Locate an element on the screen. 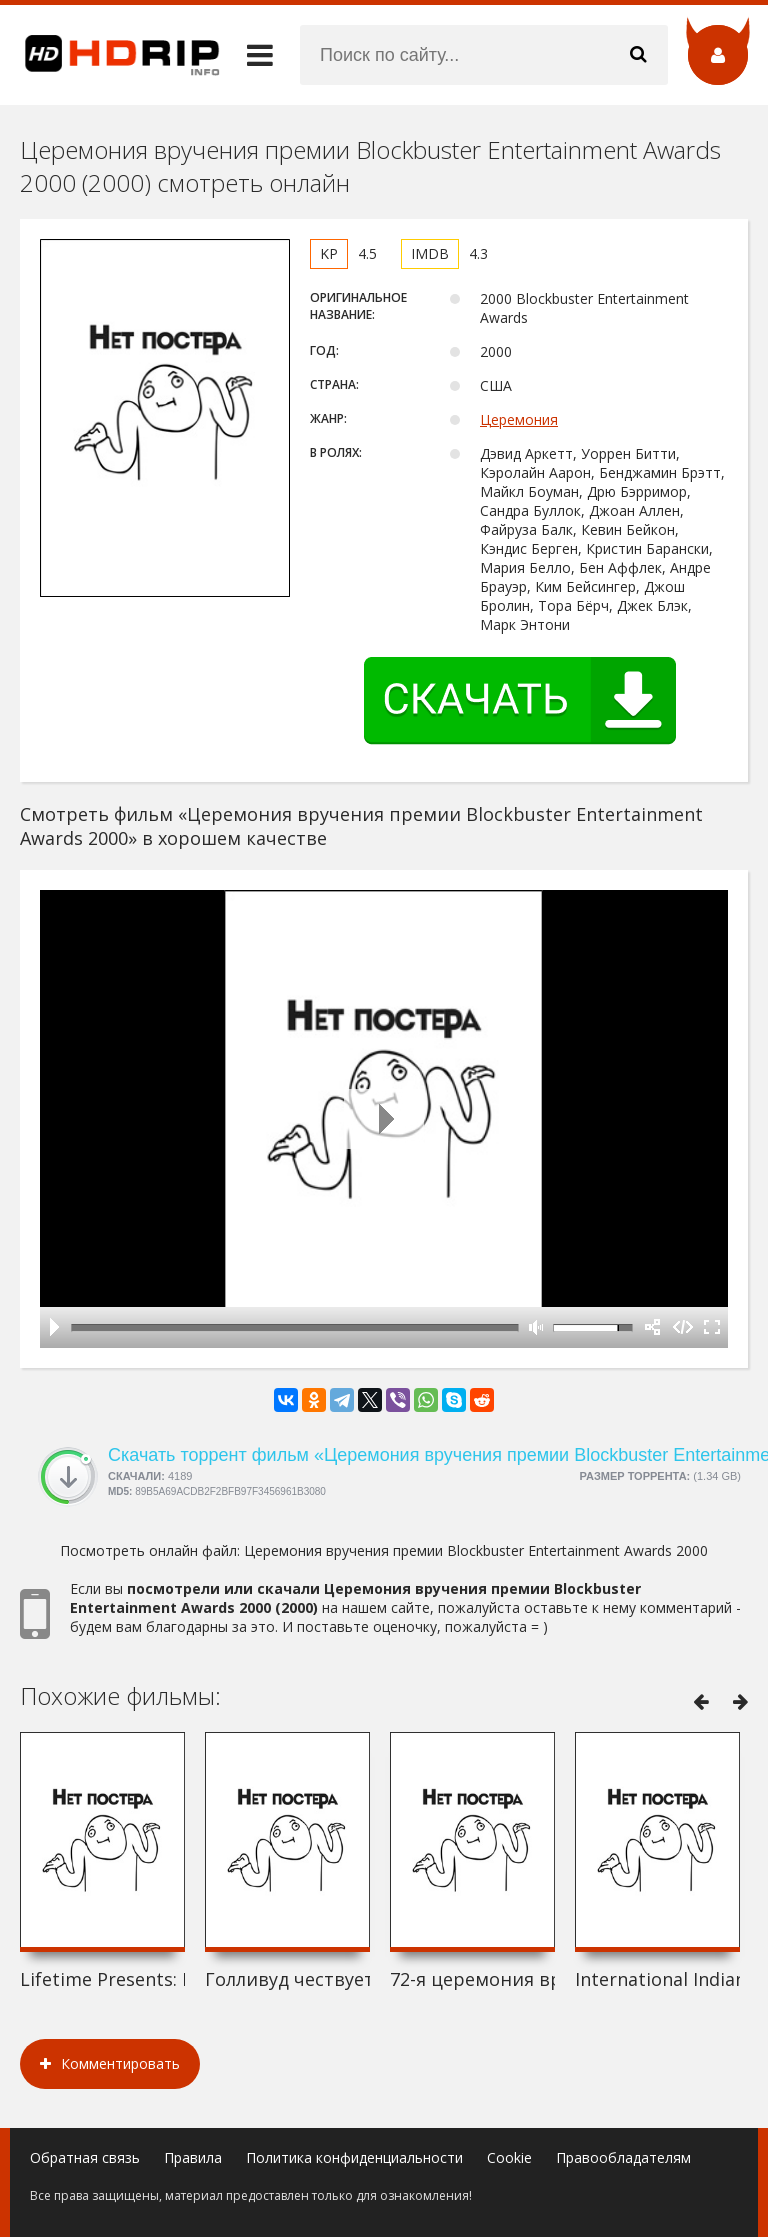 This screenshot has width=768, height=2237. Политика конфиденциальности is located at coordinates (354, 2157).